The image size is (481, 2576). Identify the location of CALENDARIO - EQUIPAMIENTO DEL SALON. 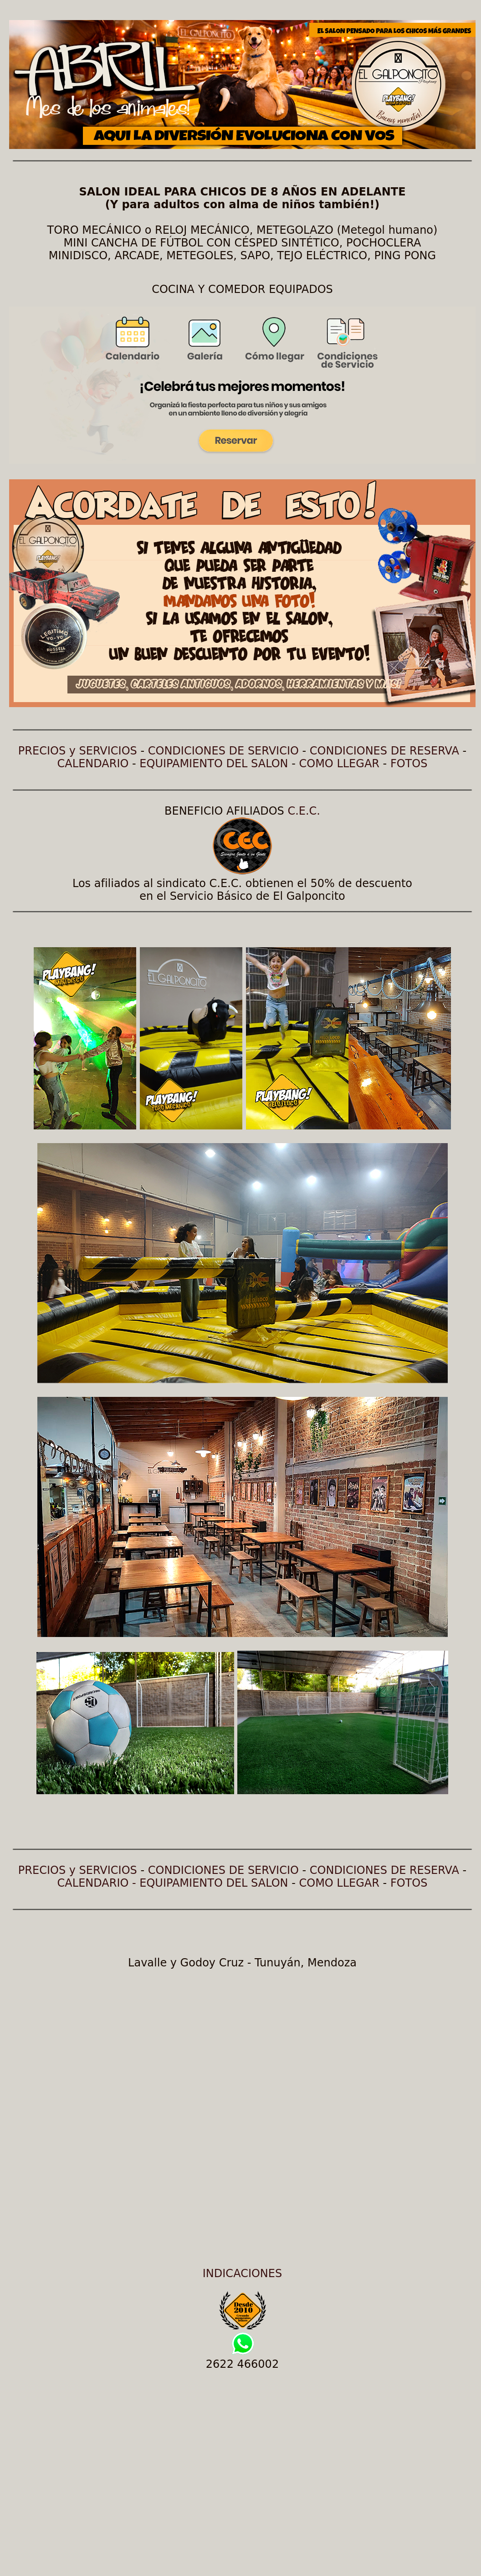
(172, 1883).